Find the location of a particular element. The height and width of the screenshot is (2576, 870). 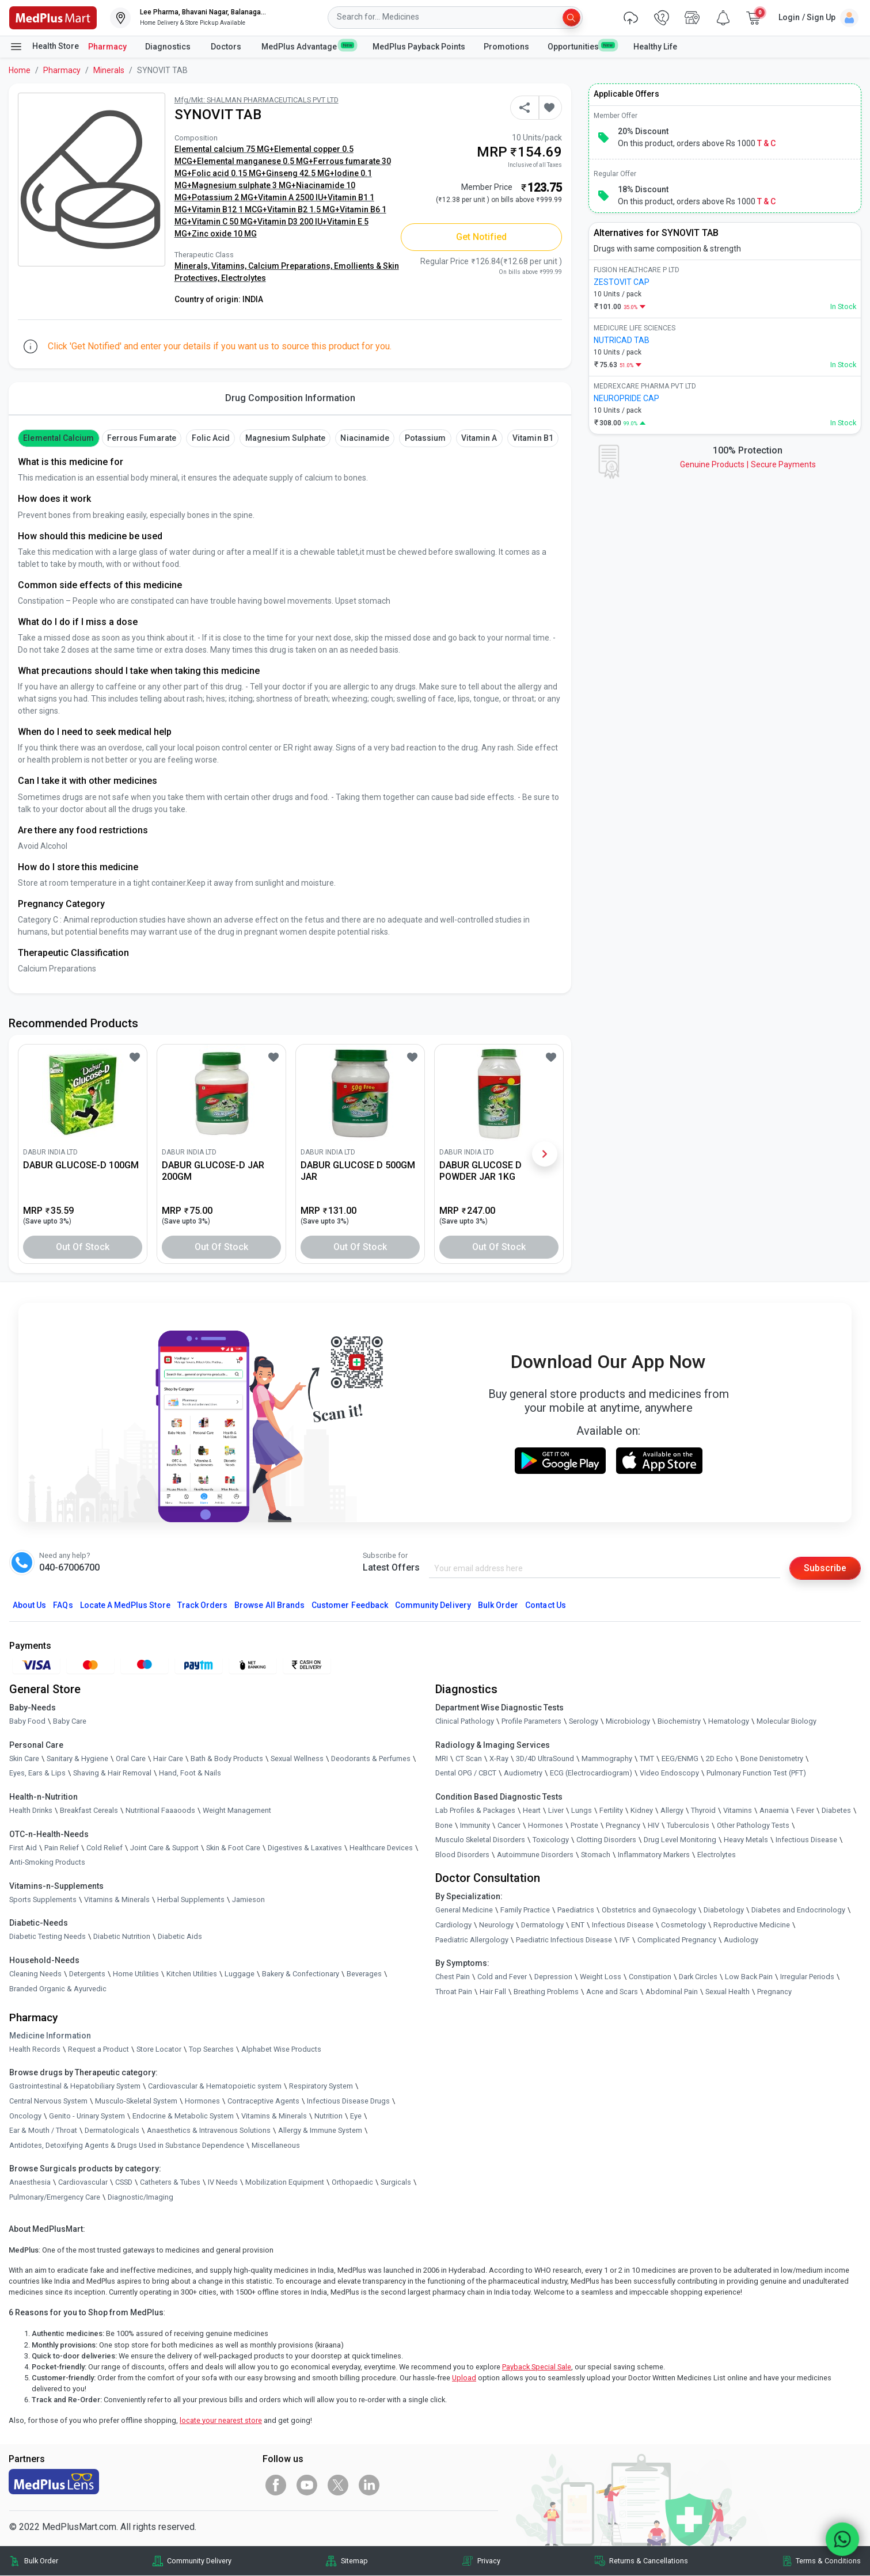

MRI is located at coordinates (441, 1758).